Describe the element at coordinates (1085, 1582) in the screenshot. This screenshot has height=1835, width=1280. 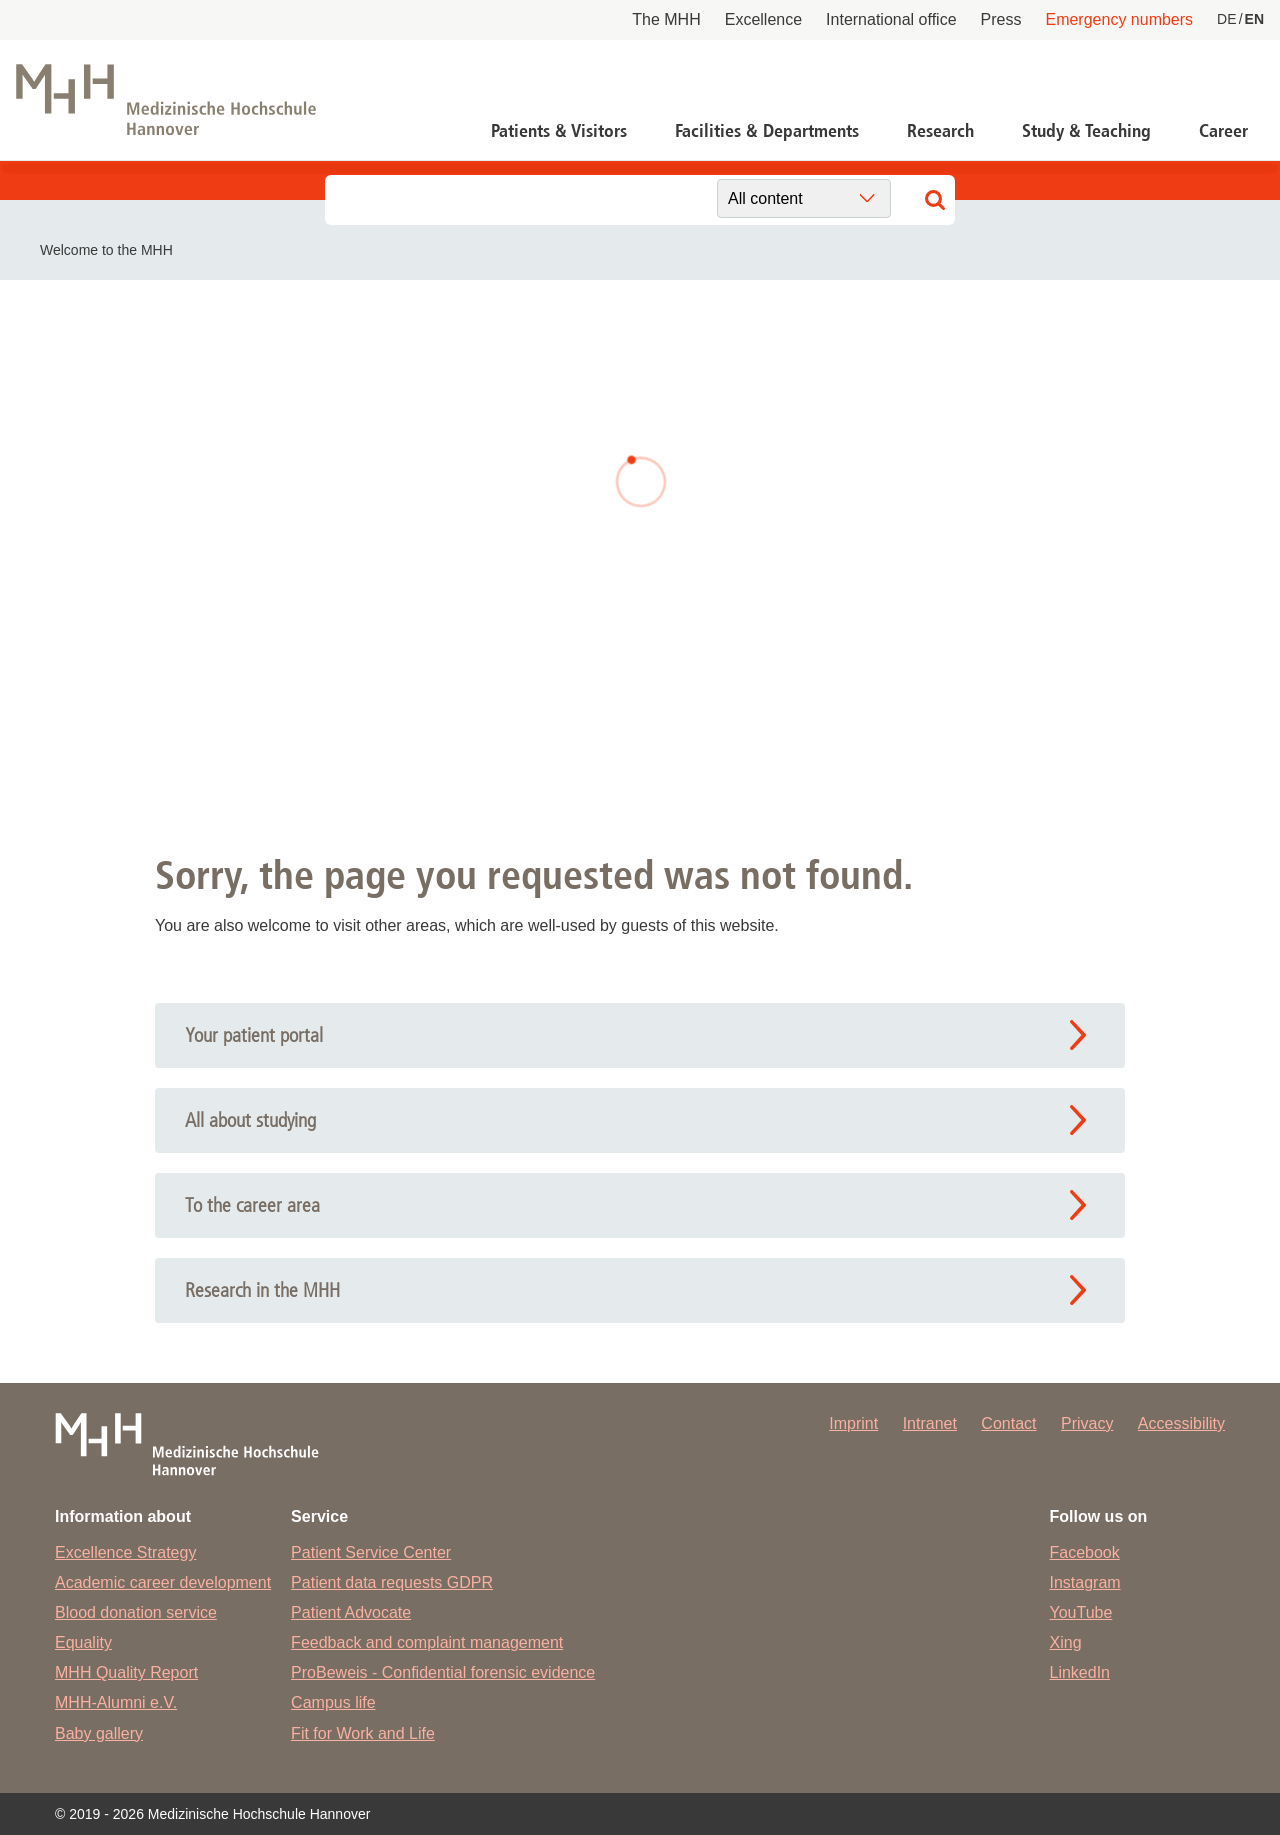
I see `Instagram` at that location.